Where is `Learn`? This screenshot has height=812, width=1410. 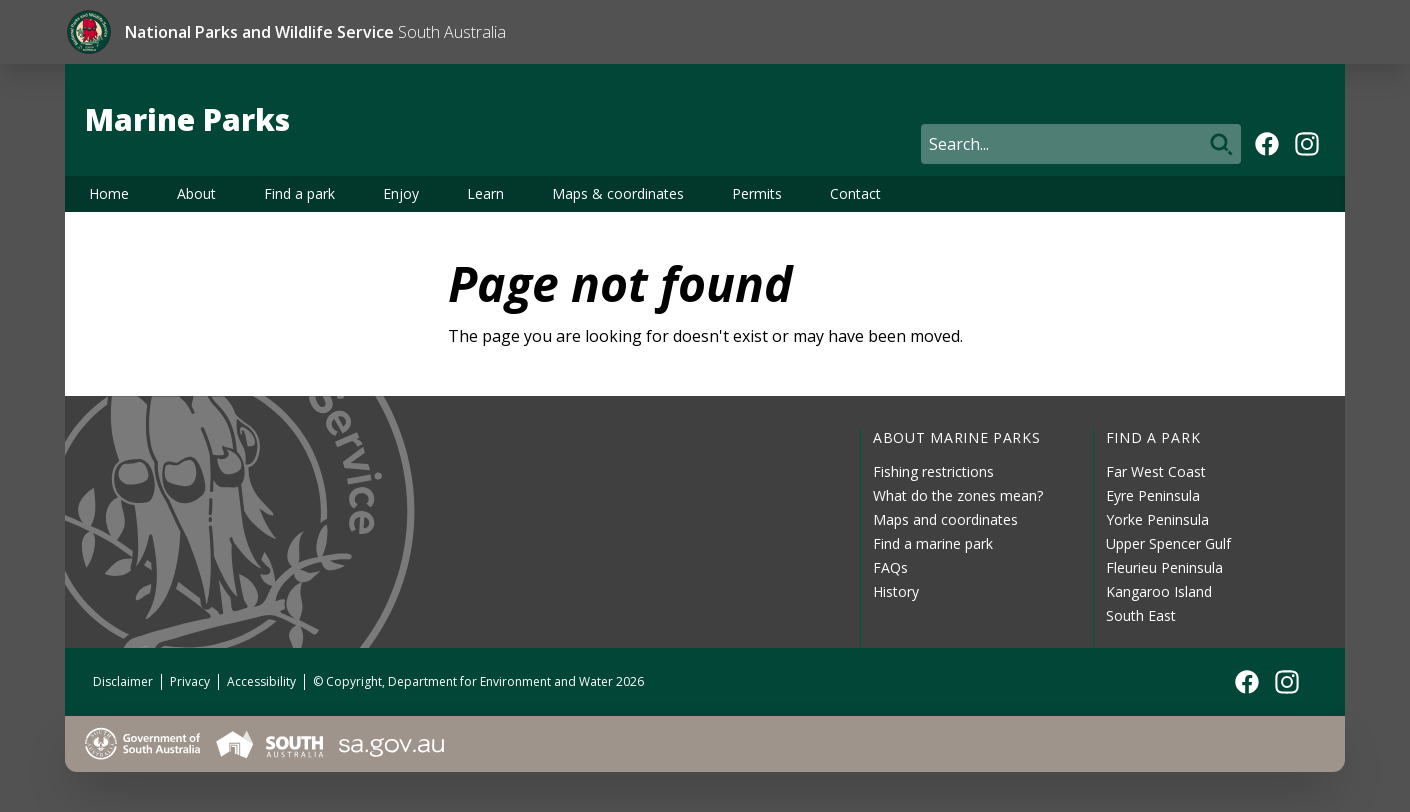
Learn is located at coordinates (485, 193).